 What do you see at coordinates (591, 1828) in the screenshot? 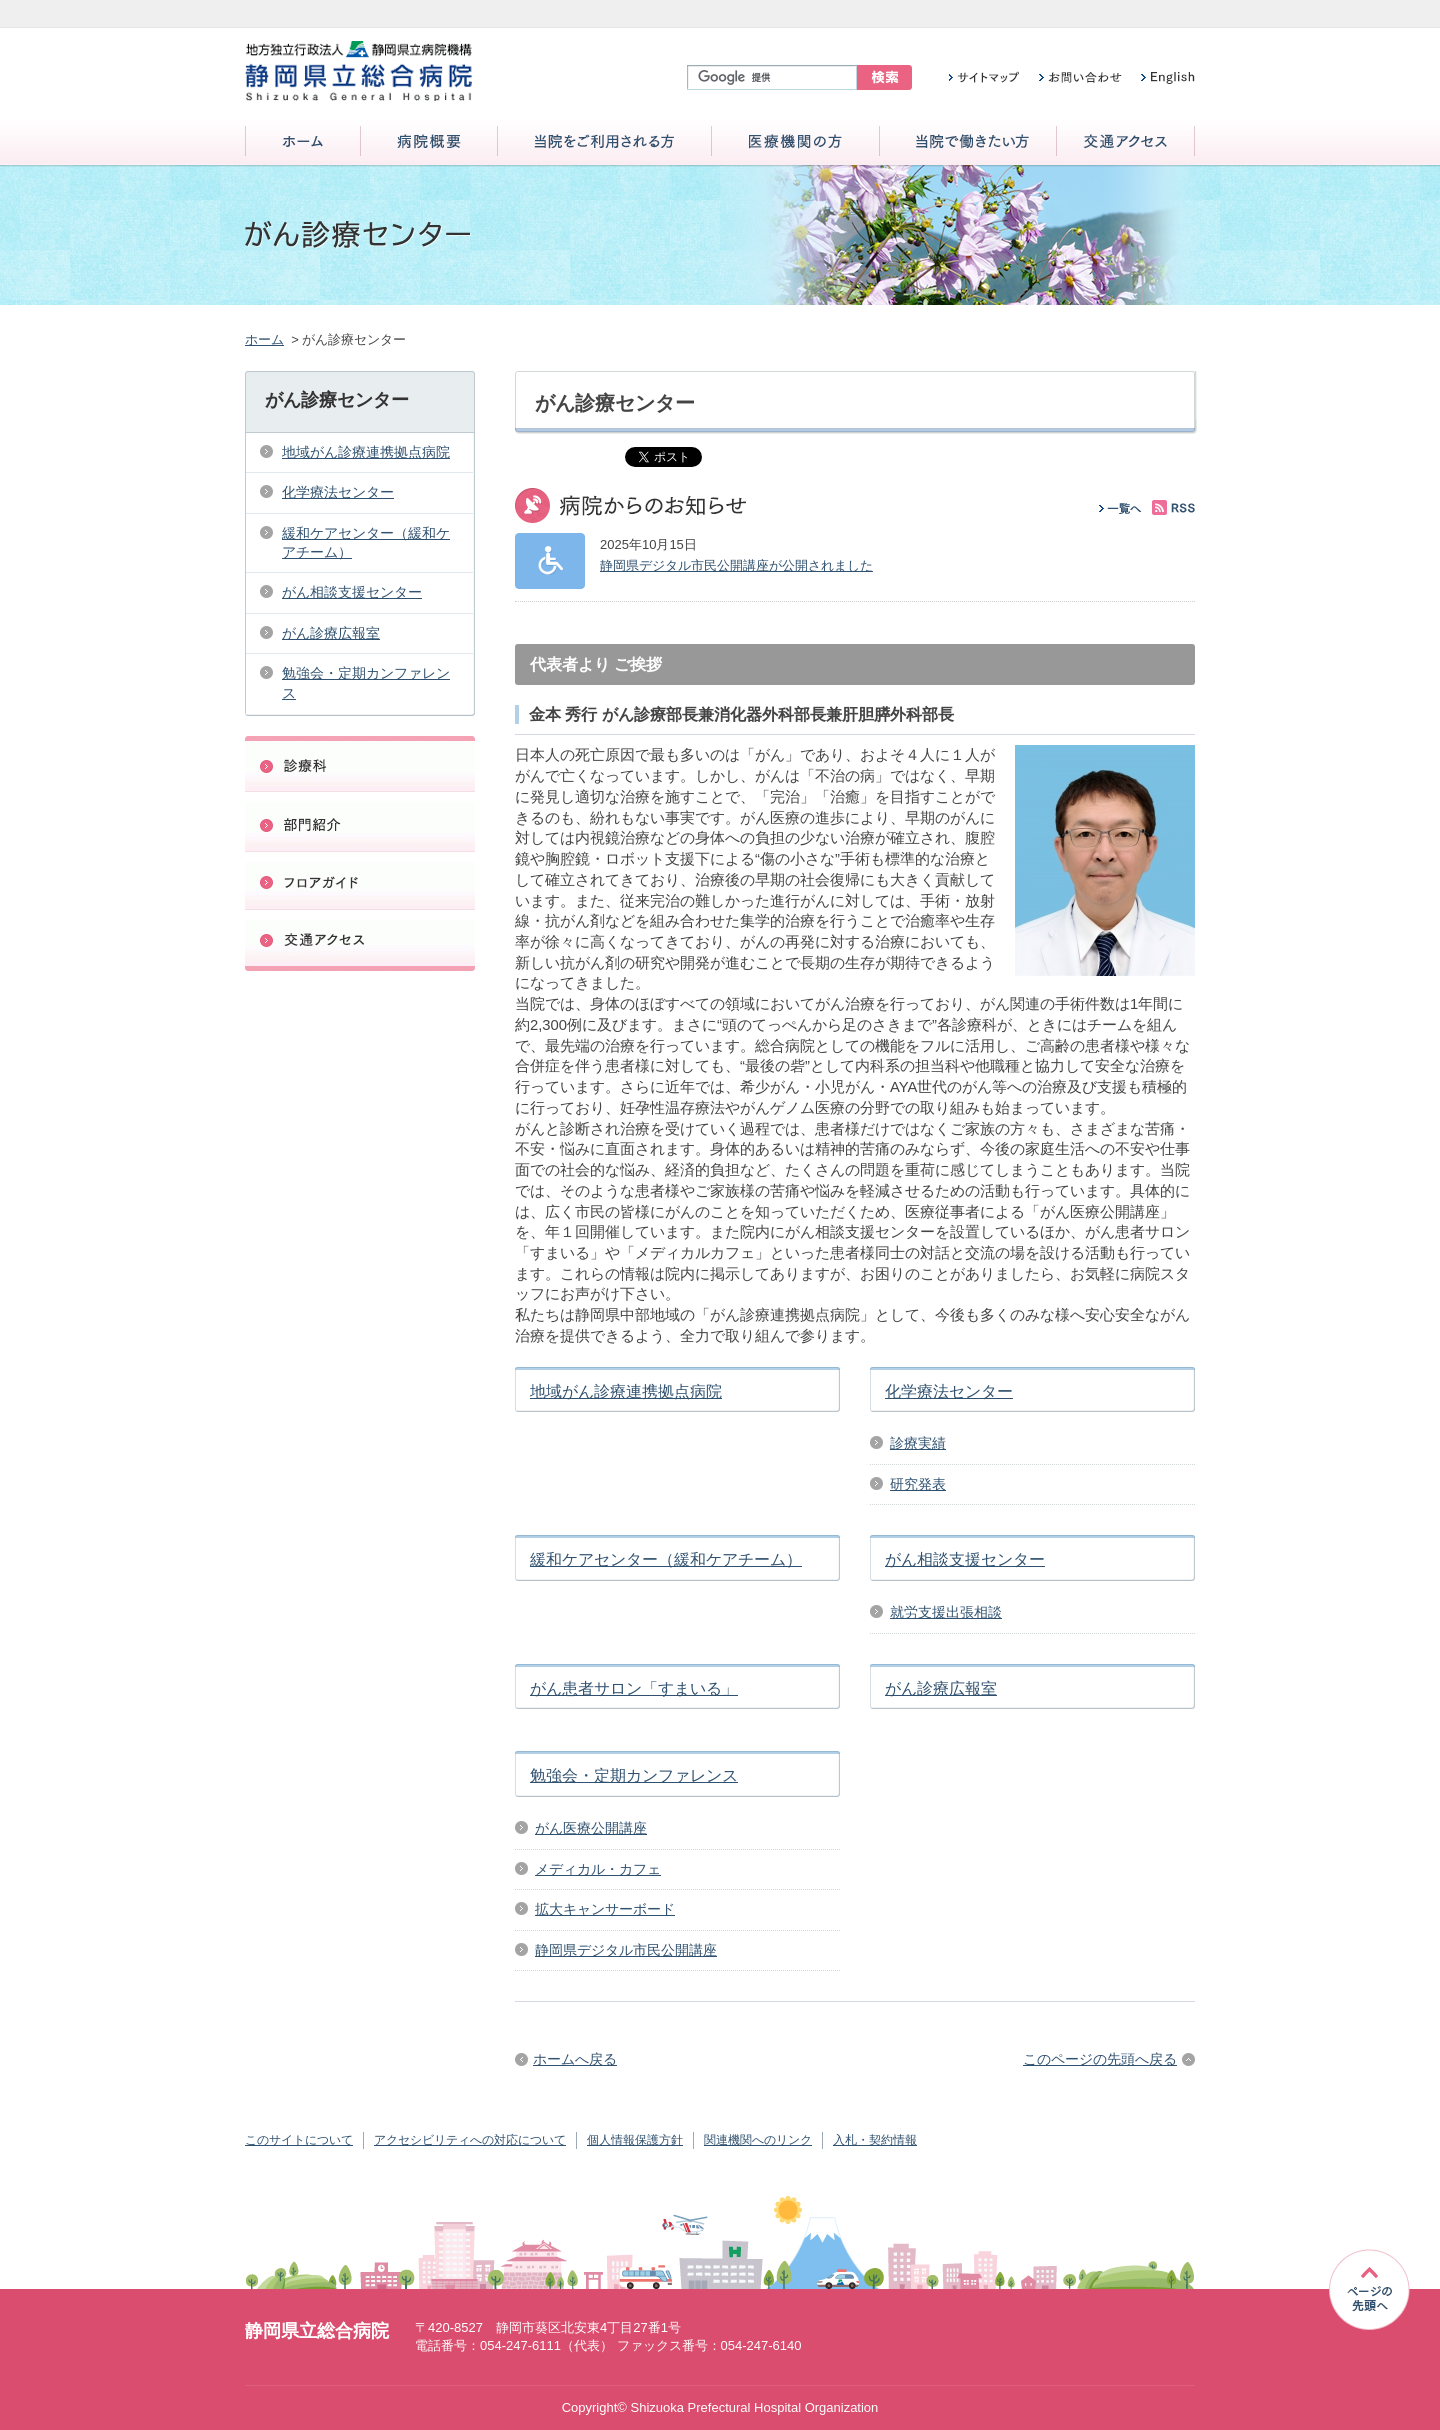
I see `がん医療公開講座` at bounding box center [591, 1828].